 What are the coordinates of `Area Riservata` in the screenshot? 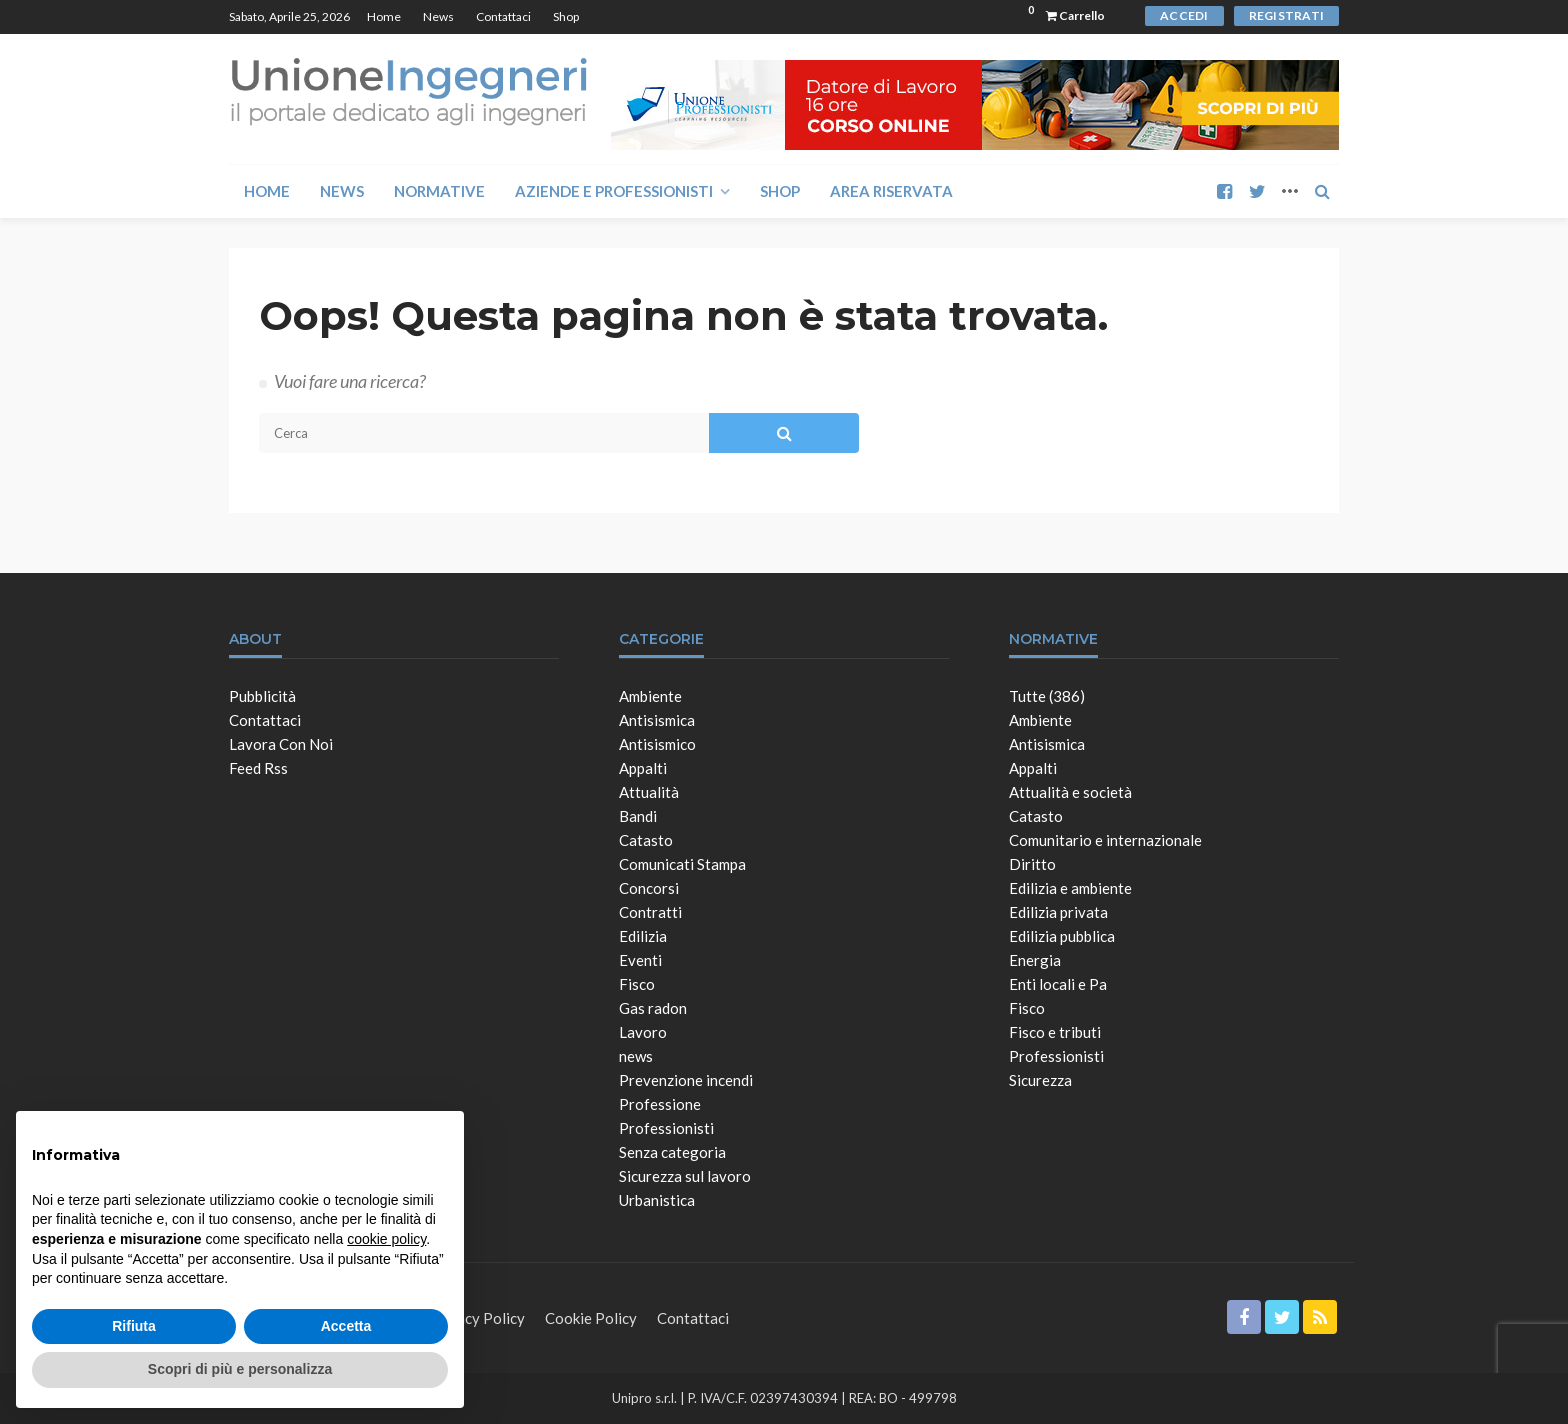 It's located at (891, 191).